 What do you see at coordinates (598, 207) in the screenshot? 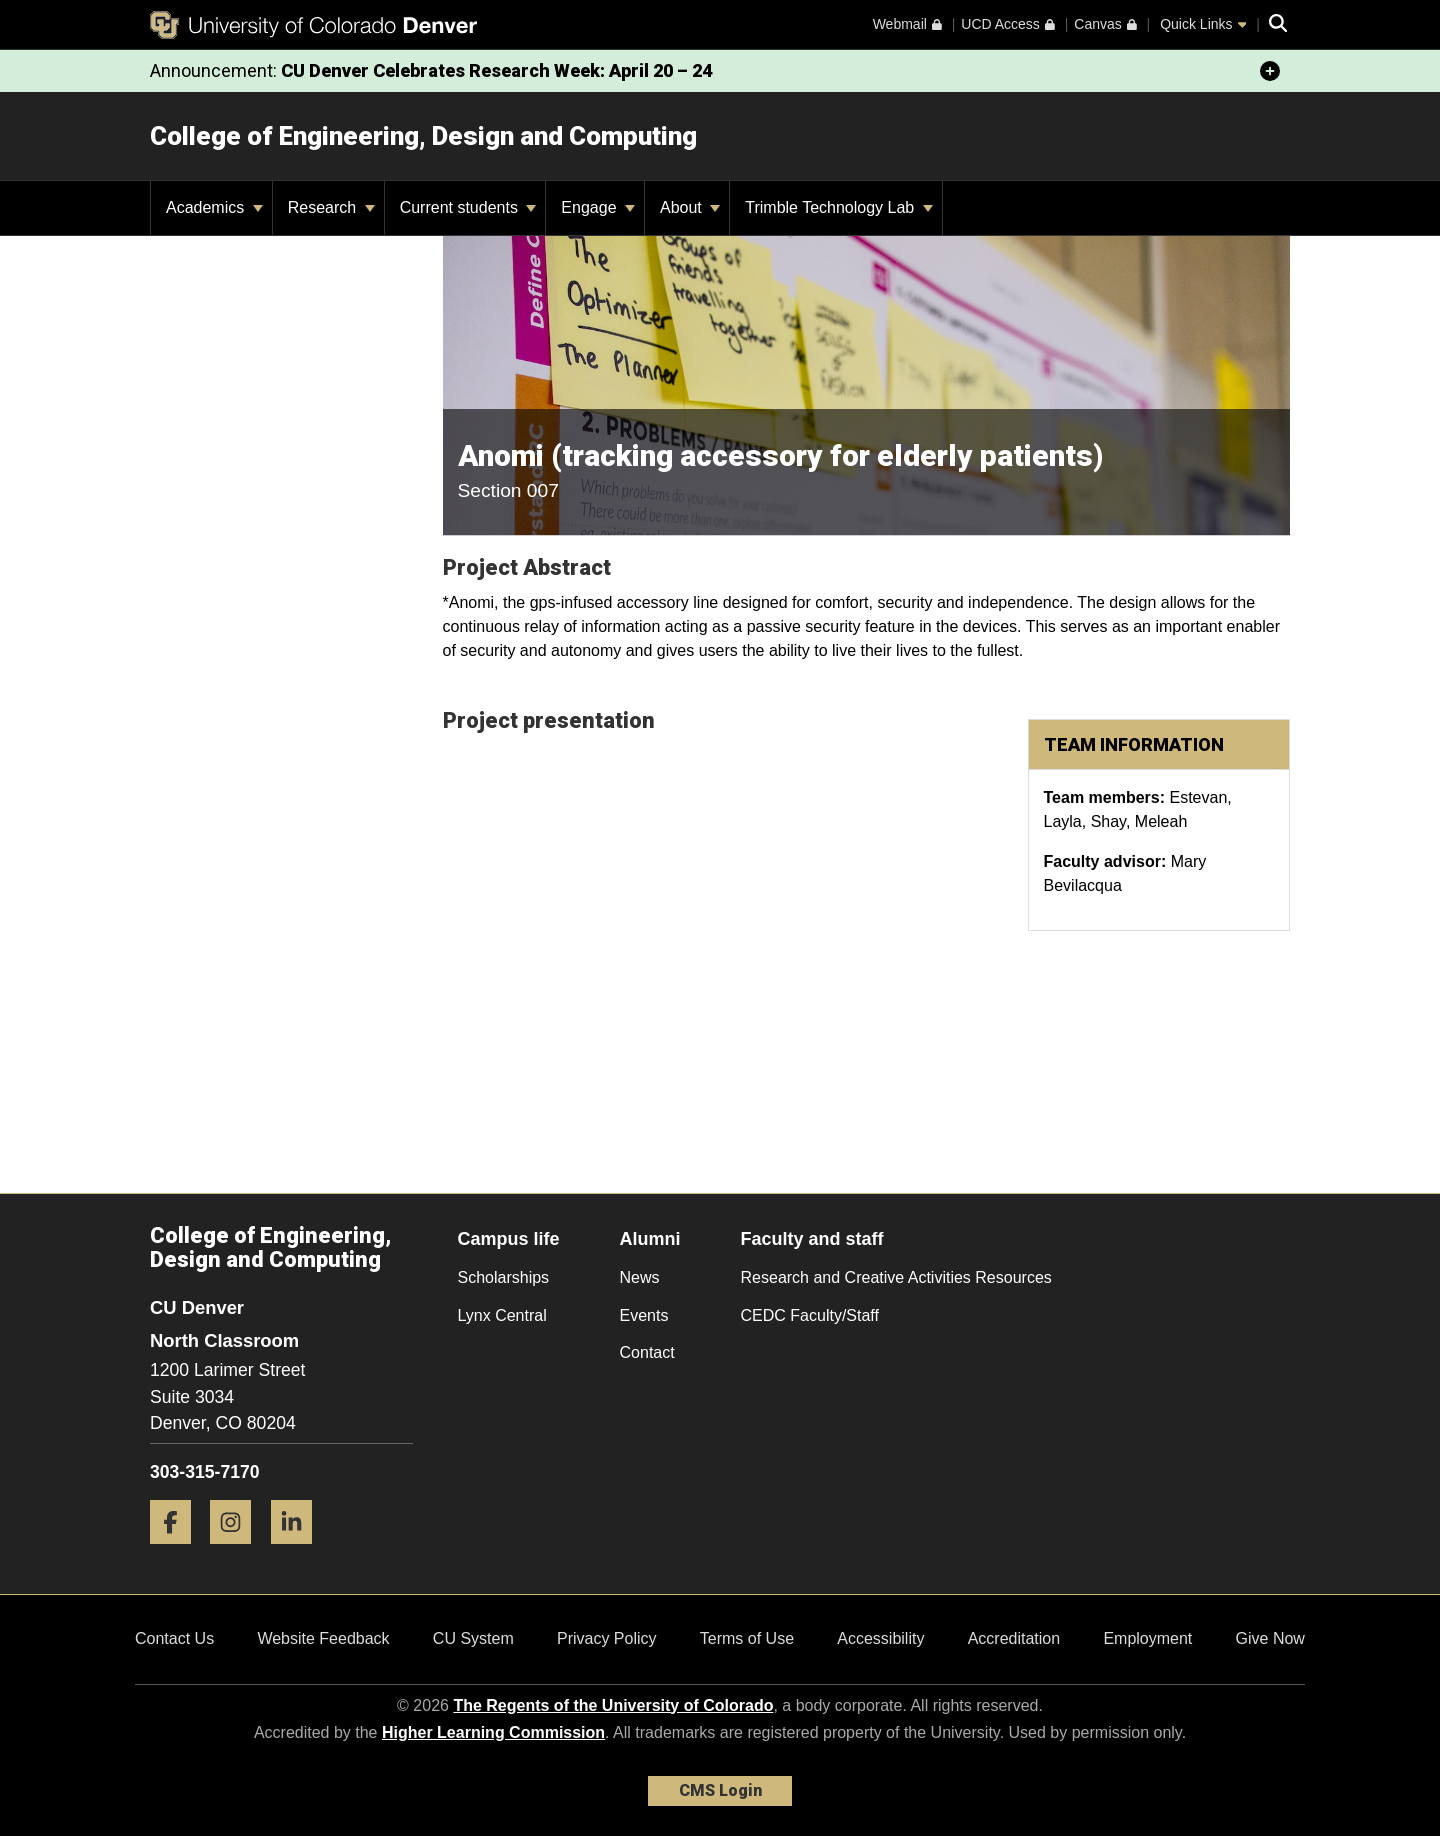
I see `Engage` at bounding box center [598, 207].